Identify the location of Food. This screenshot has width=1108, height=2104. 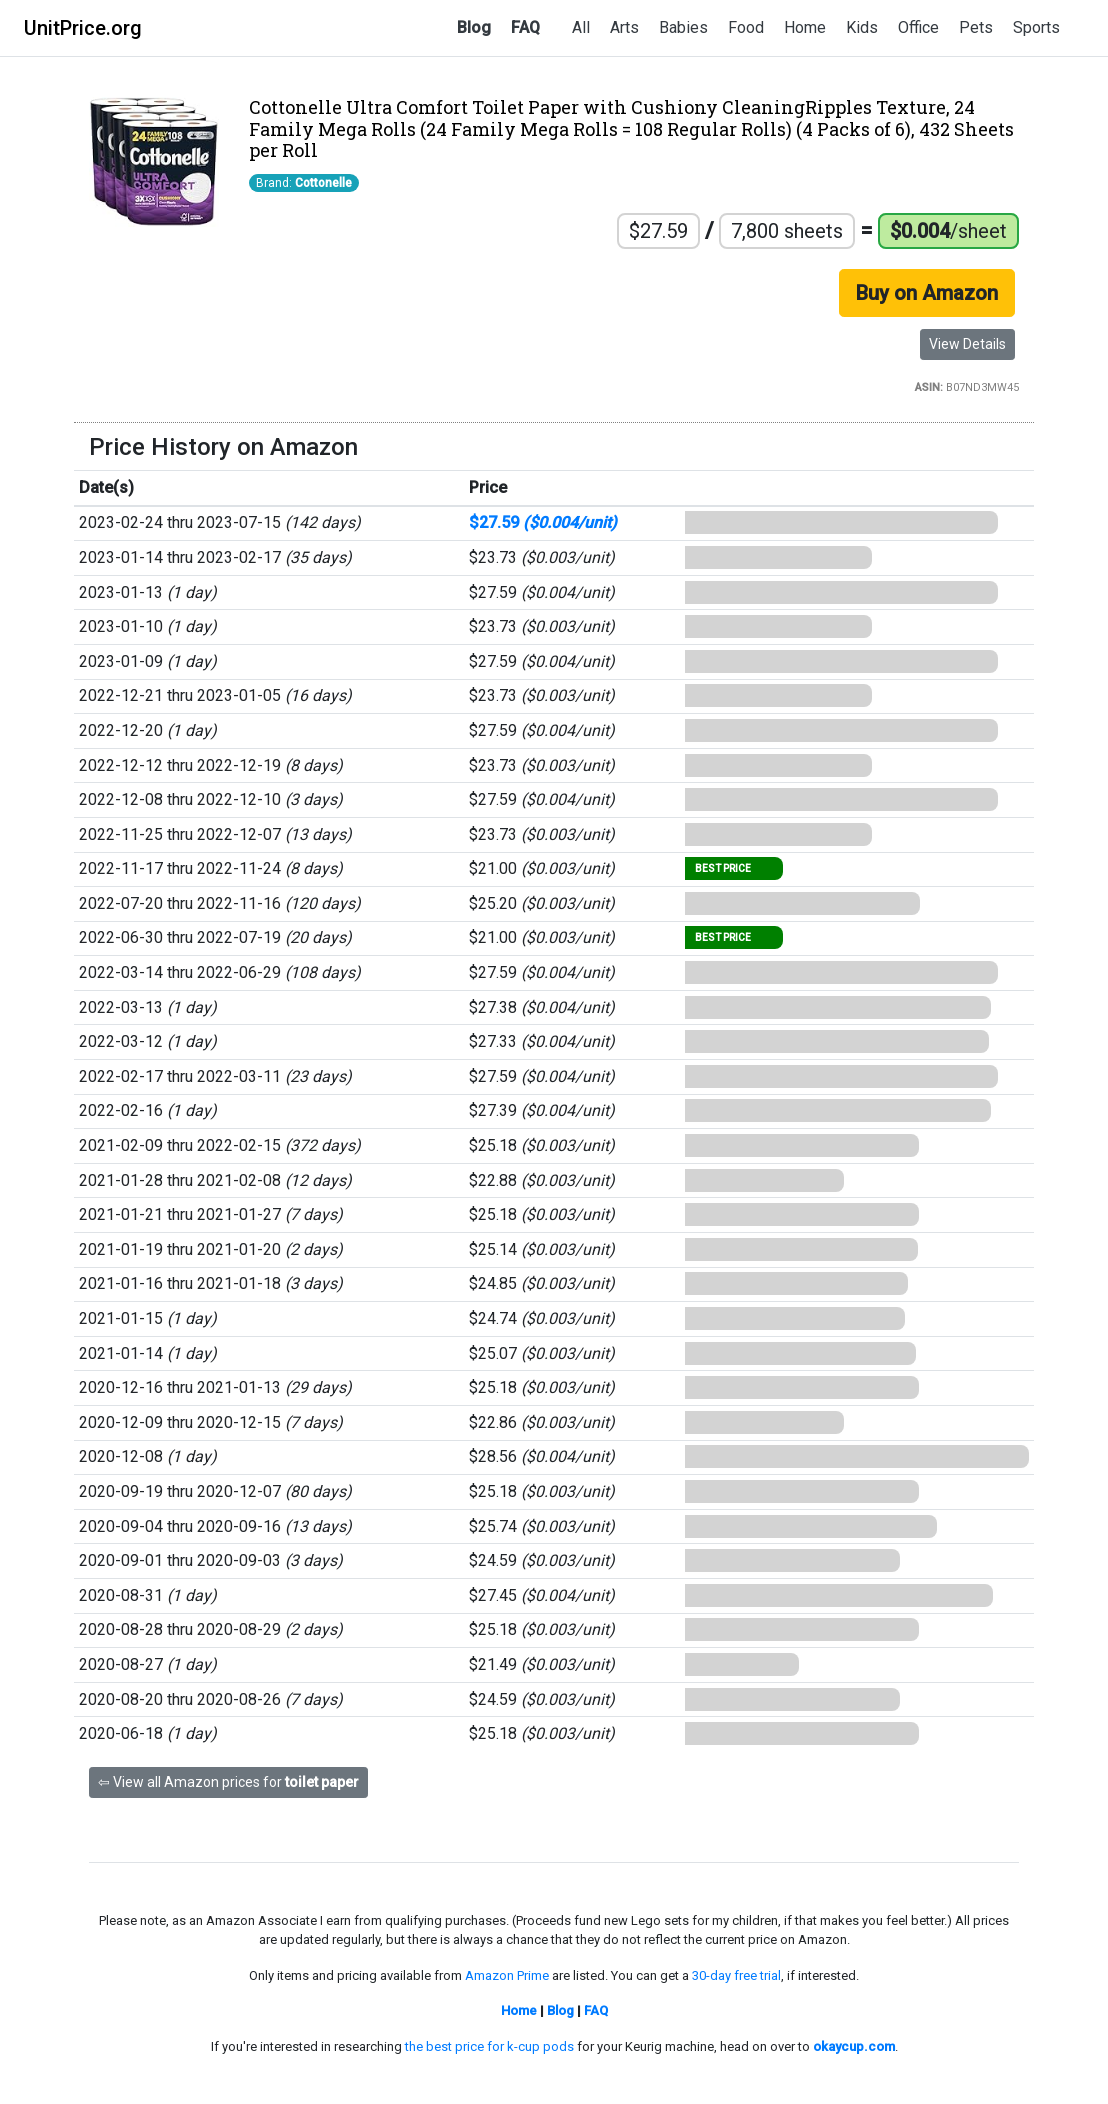
(746, 27).